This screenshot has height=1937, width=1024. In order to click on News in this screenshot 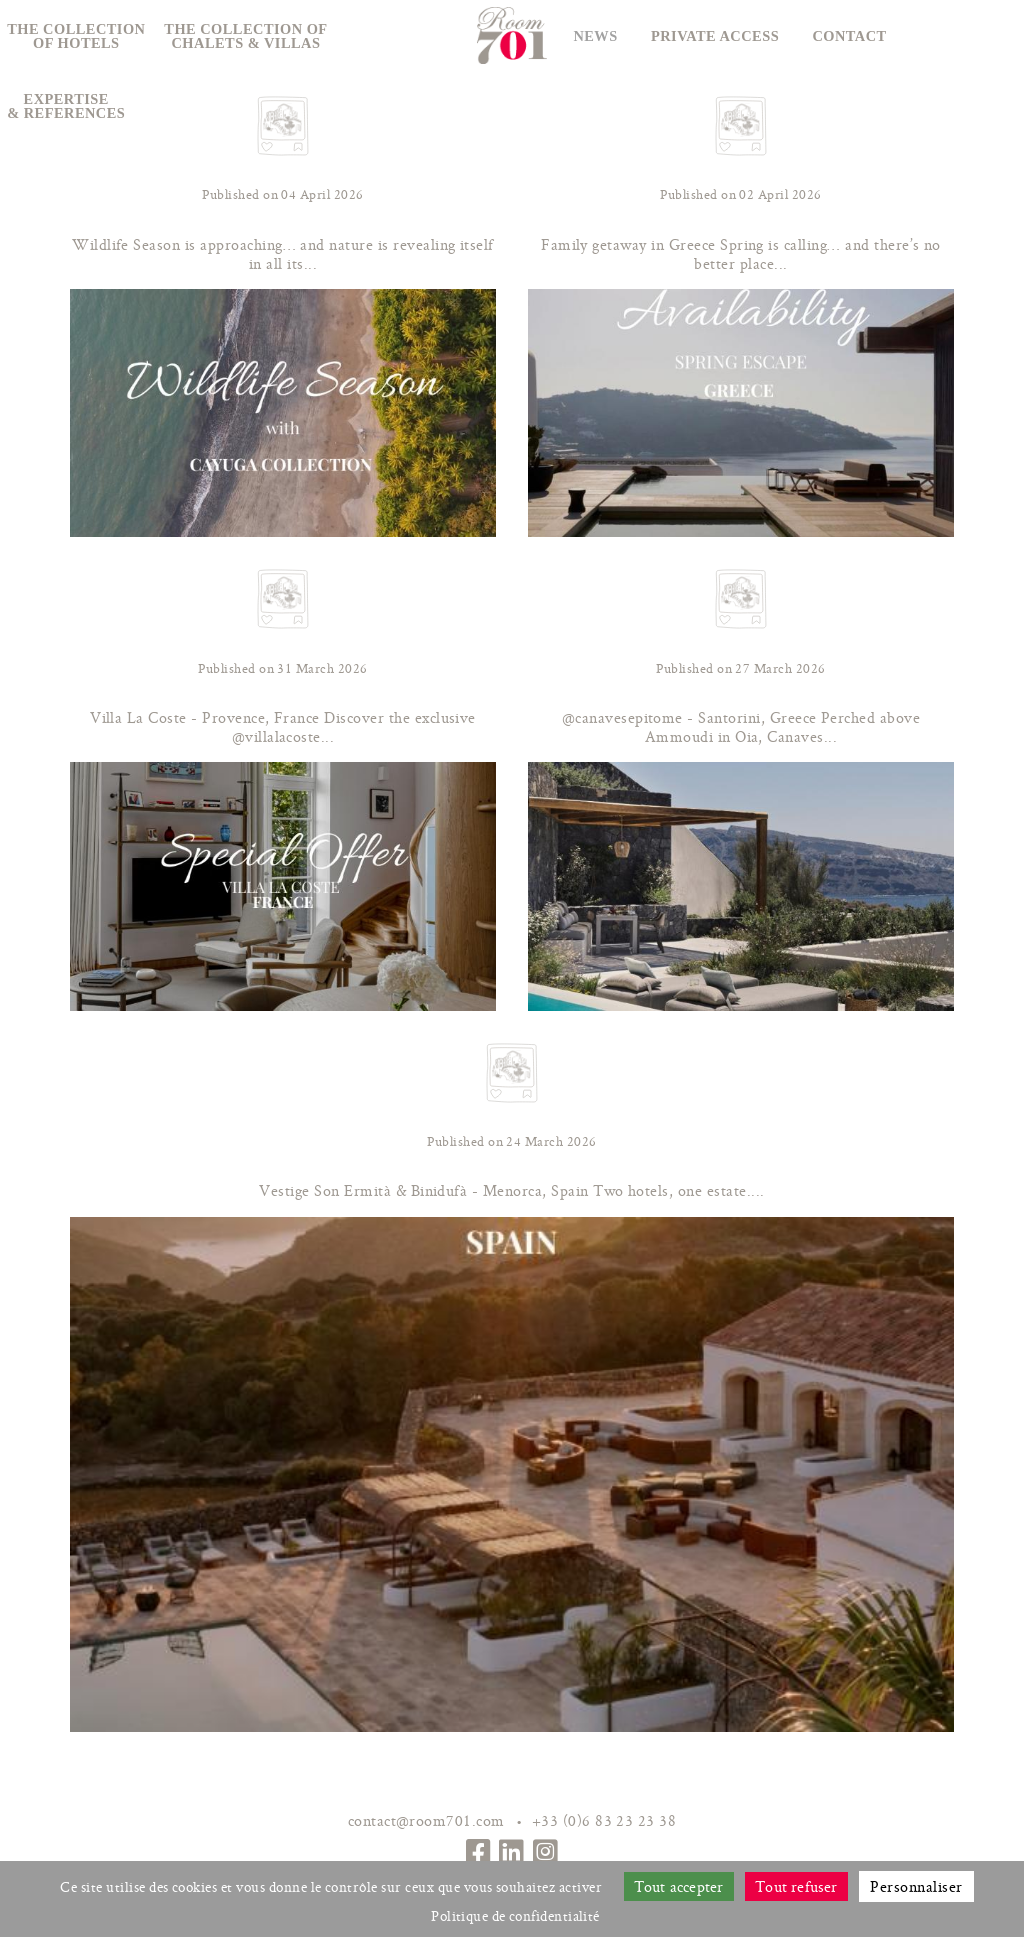, I will do `click(595, 36)`.